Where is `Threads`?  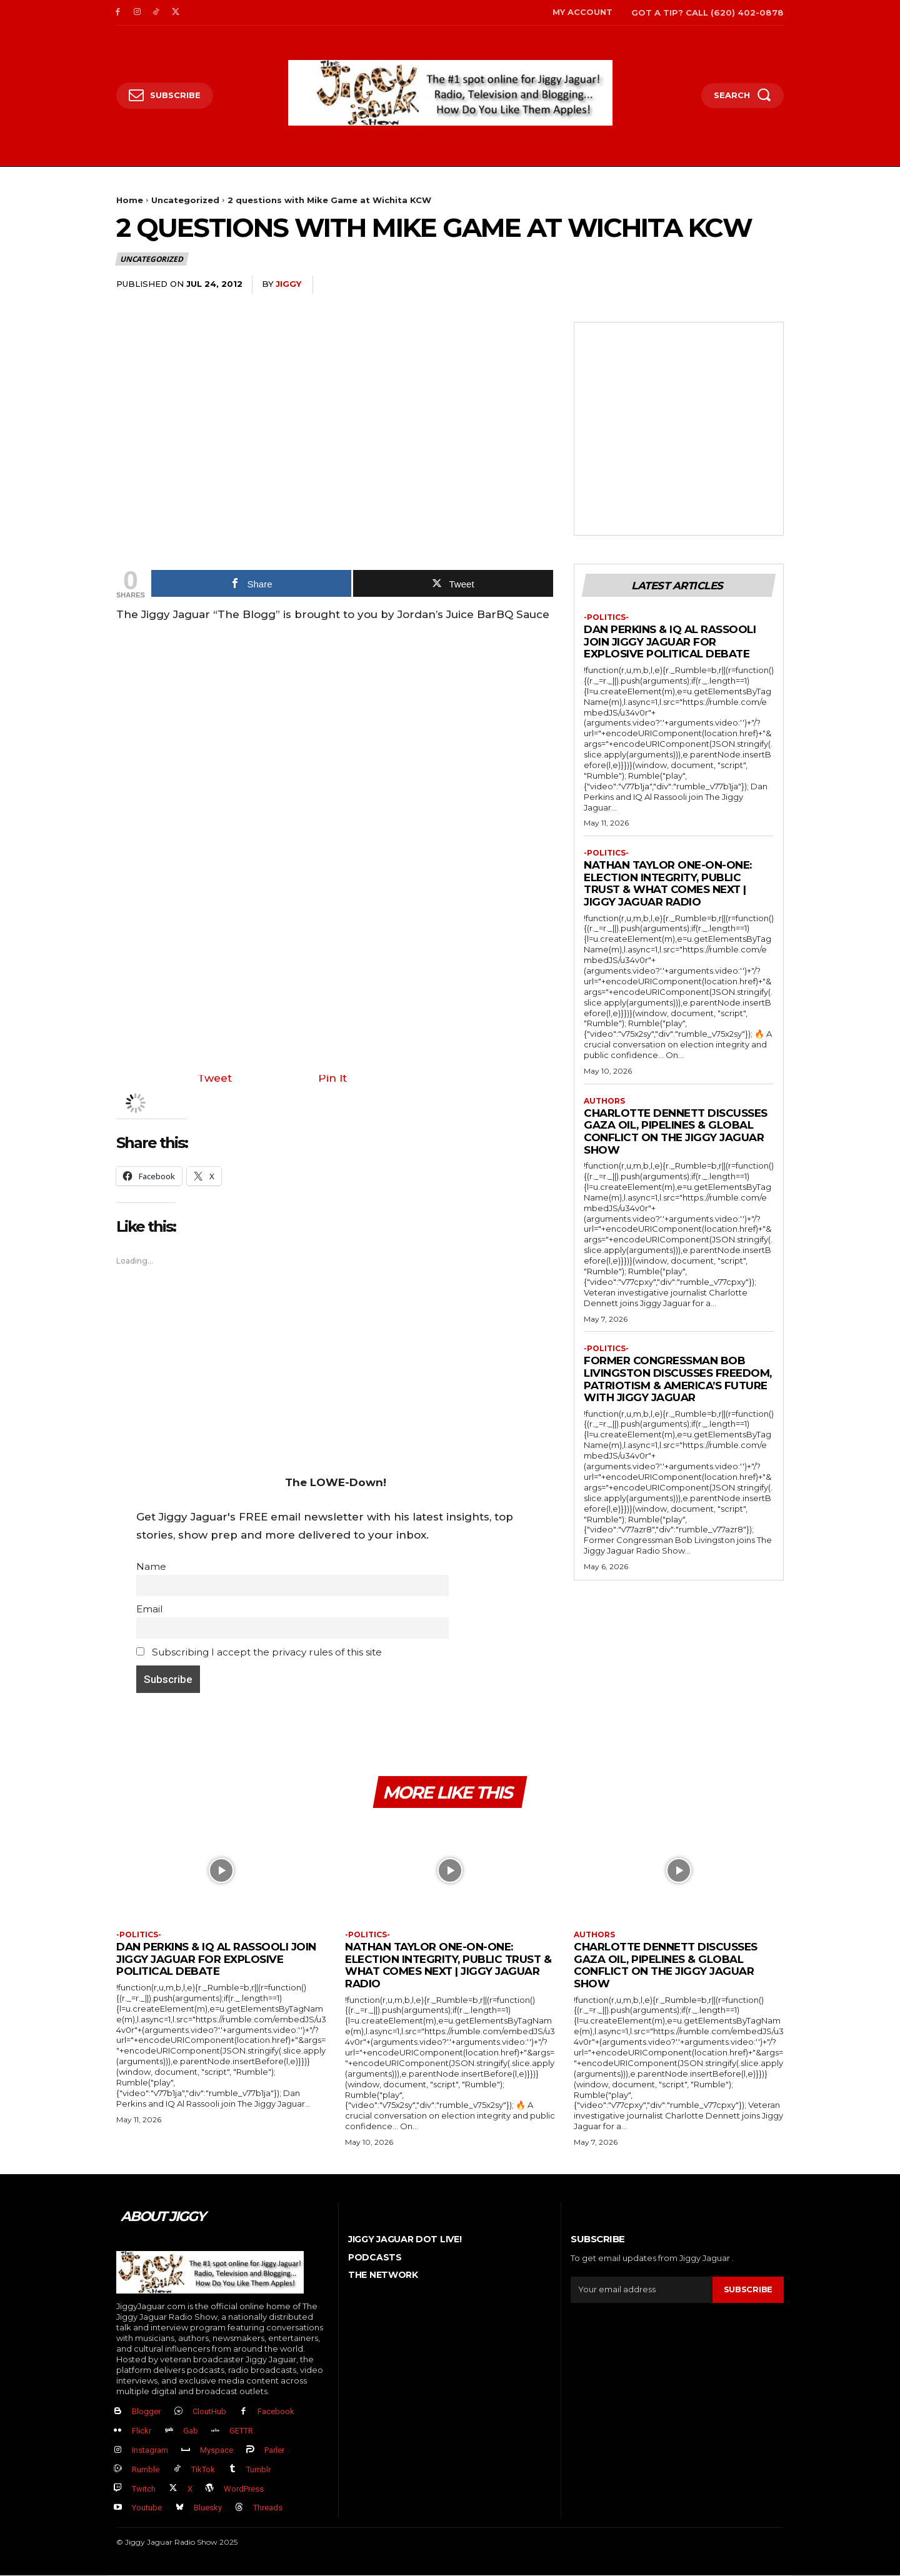 Threads is located at coordinates (267, 2508).